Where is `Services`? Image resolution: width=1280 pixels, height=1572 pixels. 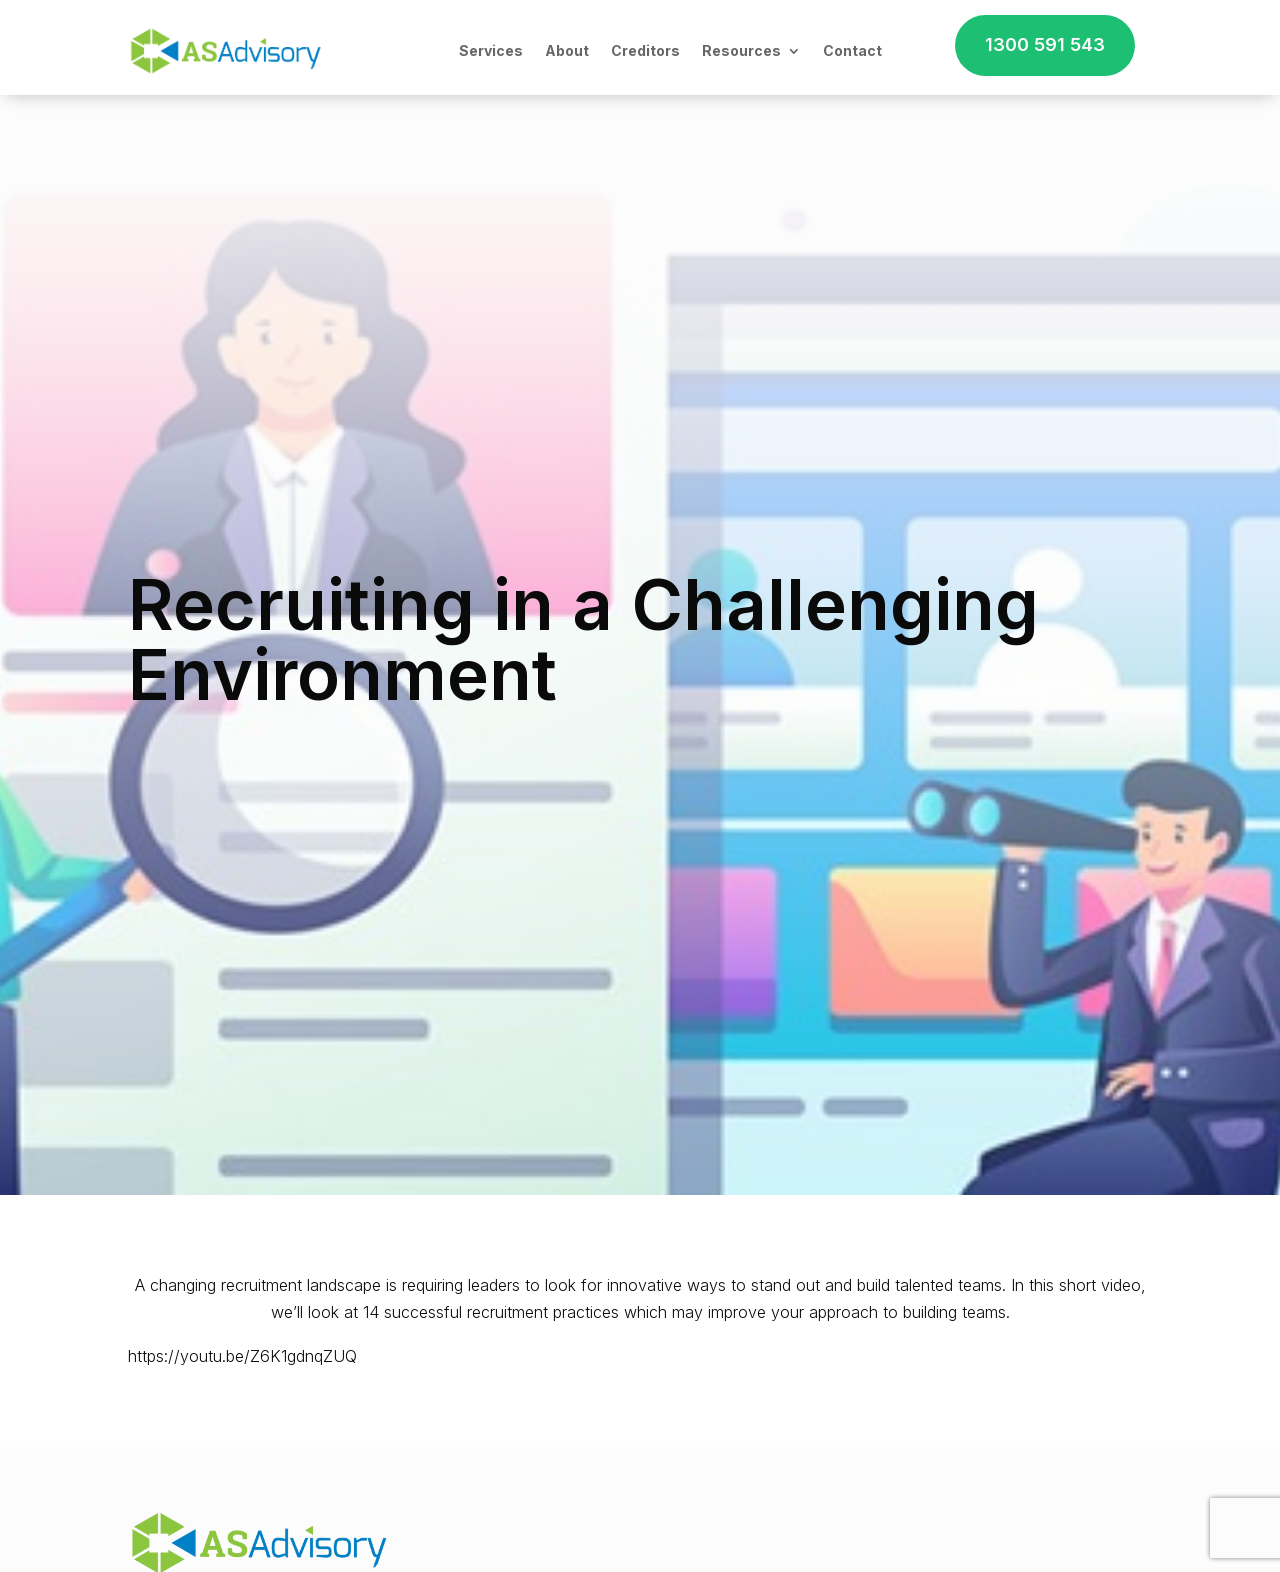
Services is located at coordinates (491, 50).